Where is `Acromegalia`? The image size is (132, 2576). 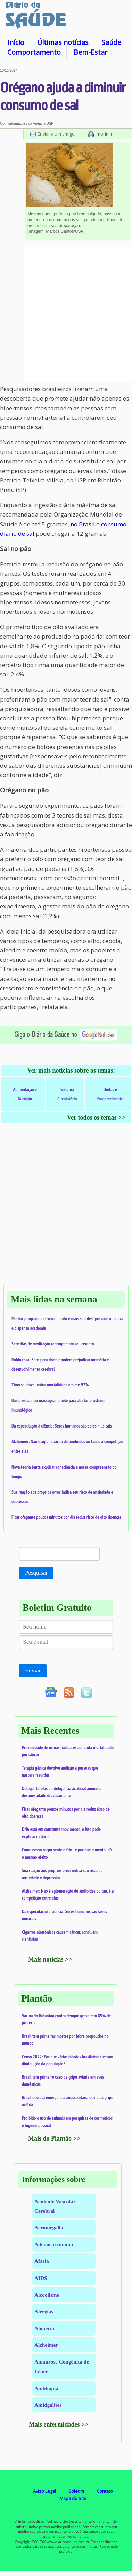 Acromegalia is located at coordinates (48, 2227).